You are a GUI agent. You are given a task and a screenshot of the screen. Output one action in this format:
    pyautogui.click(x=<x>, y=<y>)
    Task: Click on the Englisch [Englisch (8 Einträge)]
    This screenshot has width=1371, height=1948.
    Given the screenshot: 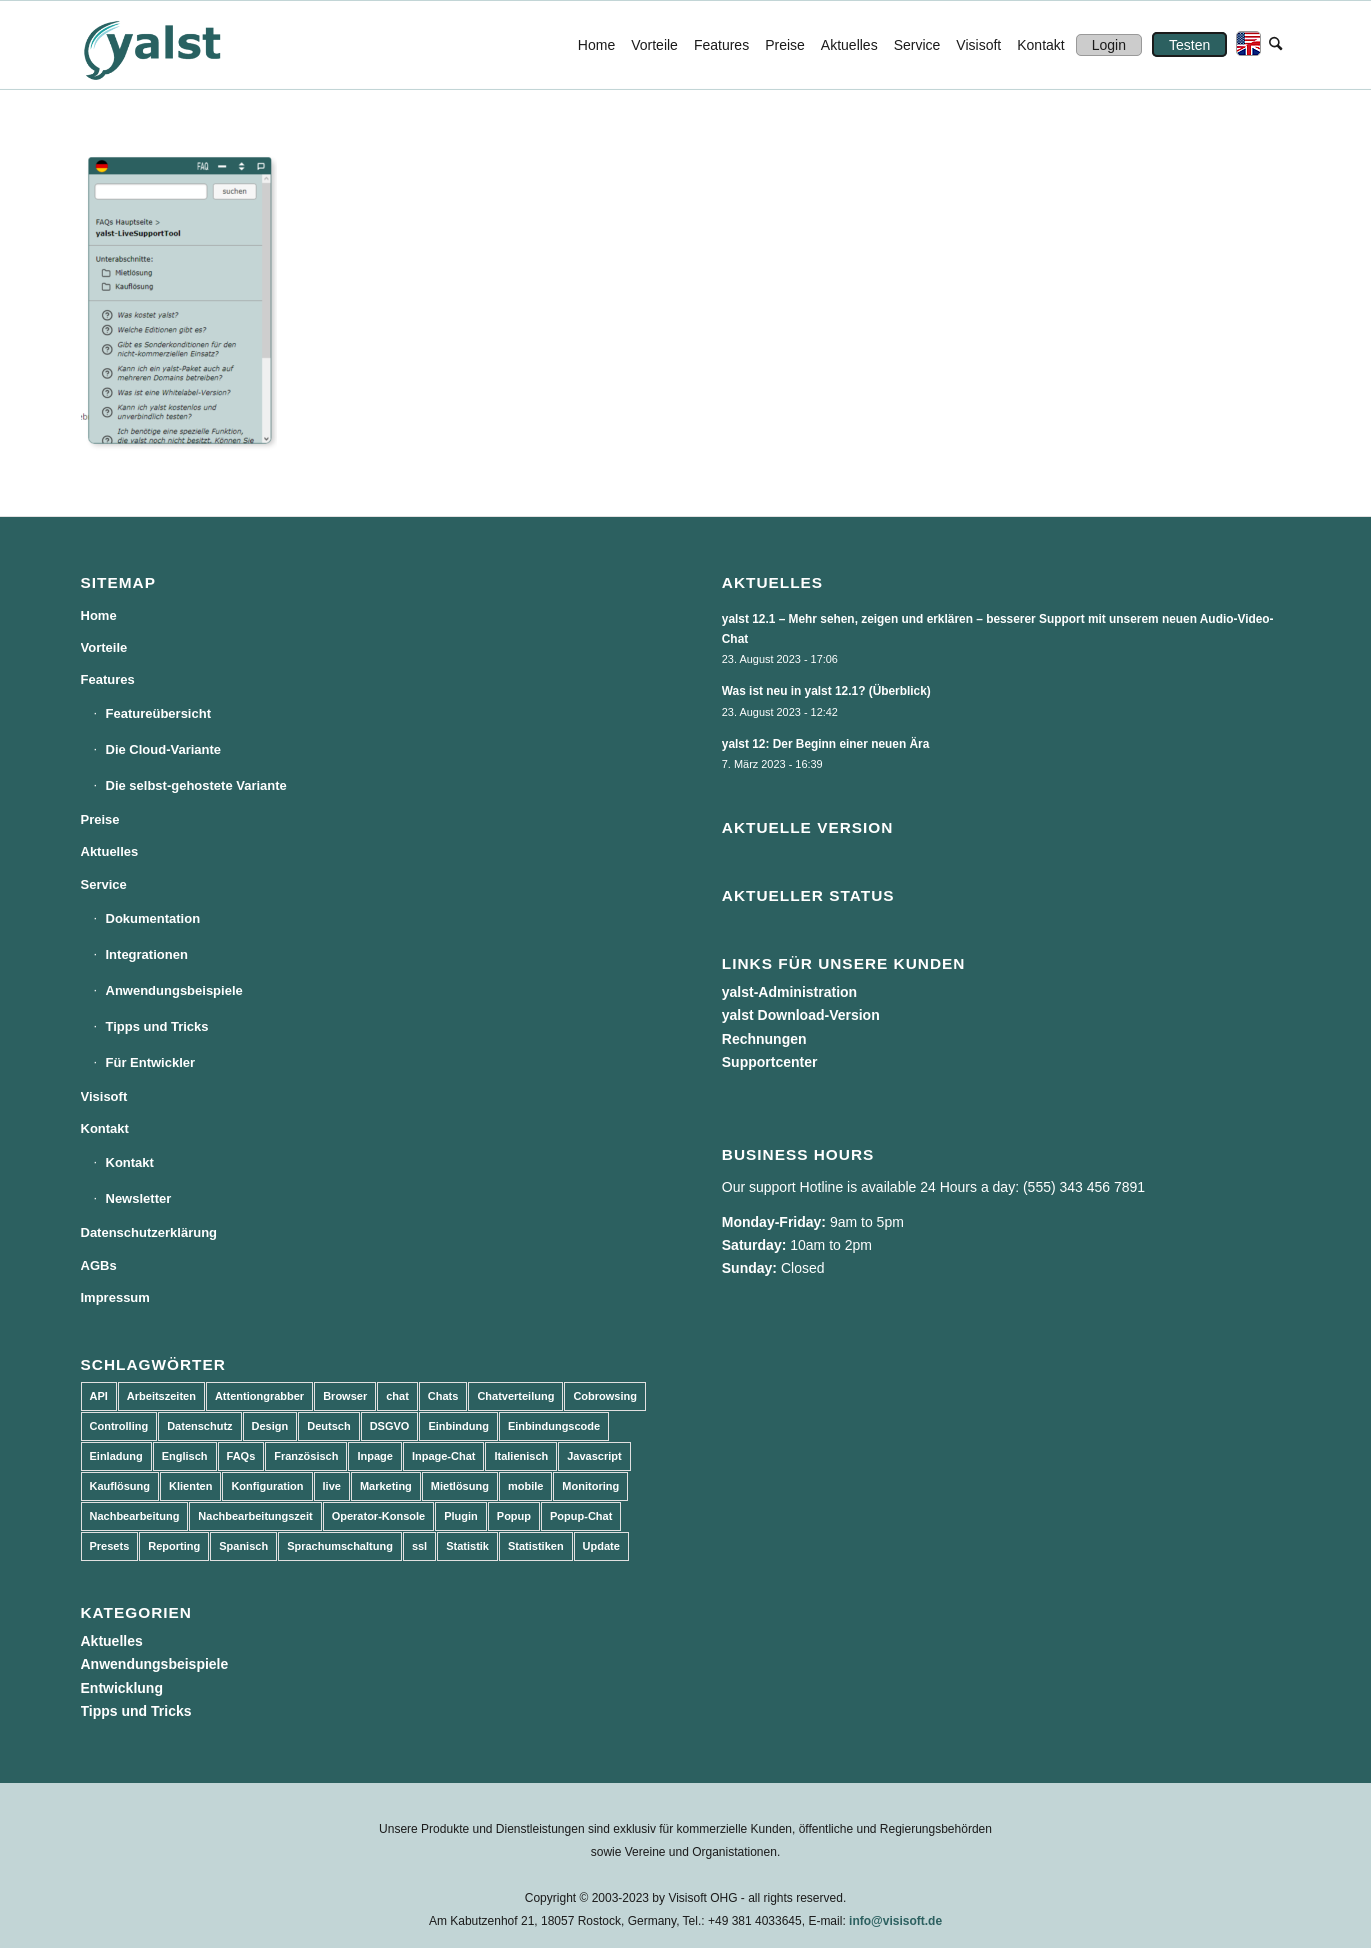 What is the action you would take?
    pyautogui.click(x=185, y=1456)
    